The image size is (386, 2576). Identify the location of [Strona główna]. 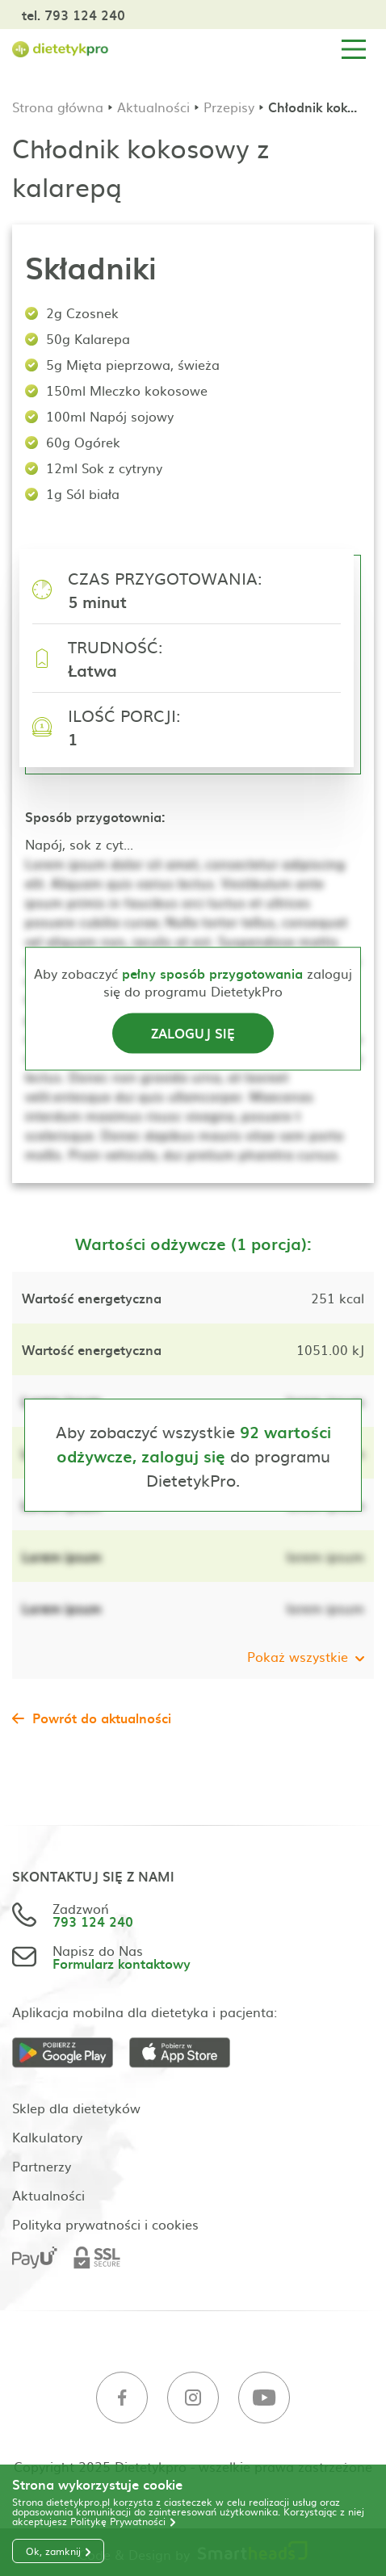
(60, 49).